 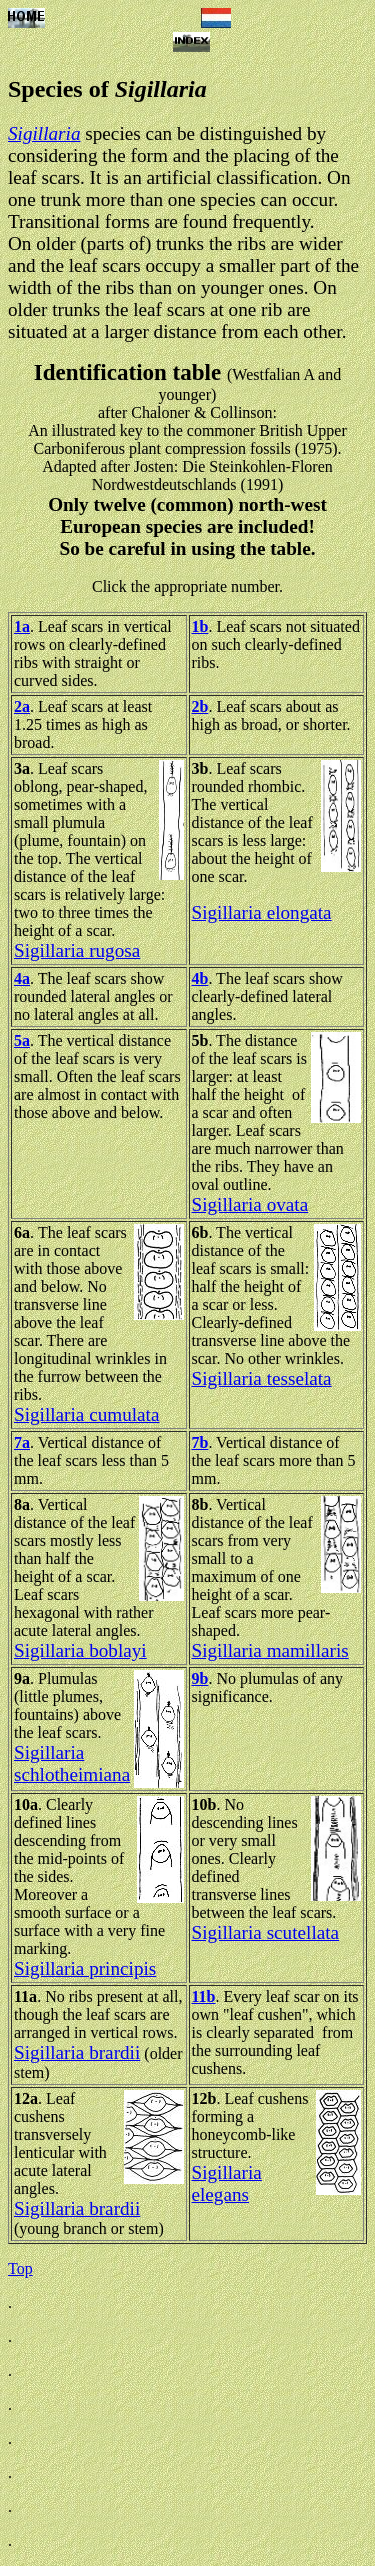 I want to click on Sigillaria cumulata, so click(x=86, y=1414).